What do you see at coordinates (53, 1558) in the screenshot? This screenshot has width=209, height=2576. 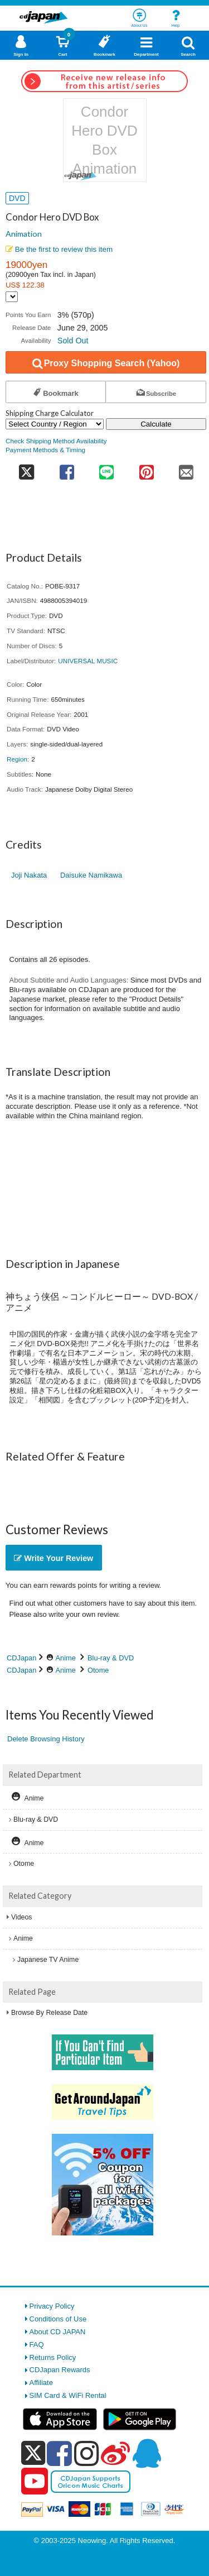 I see `Write Your Review` at bounding box center [53, 1558].